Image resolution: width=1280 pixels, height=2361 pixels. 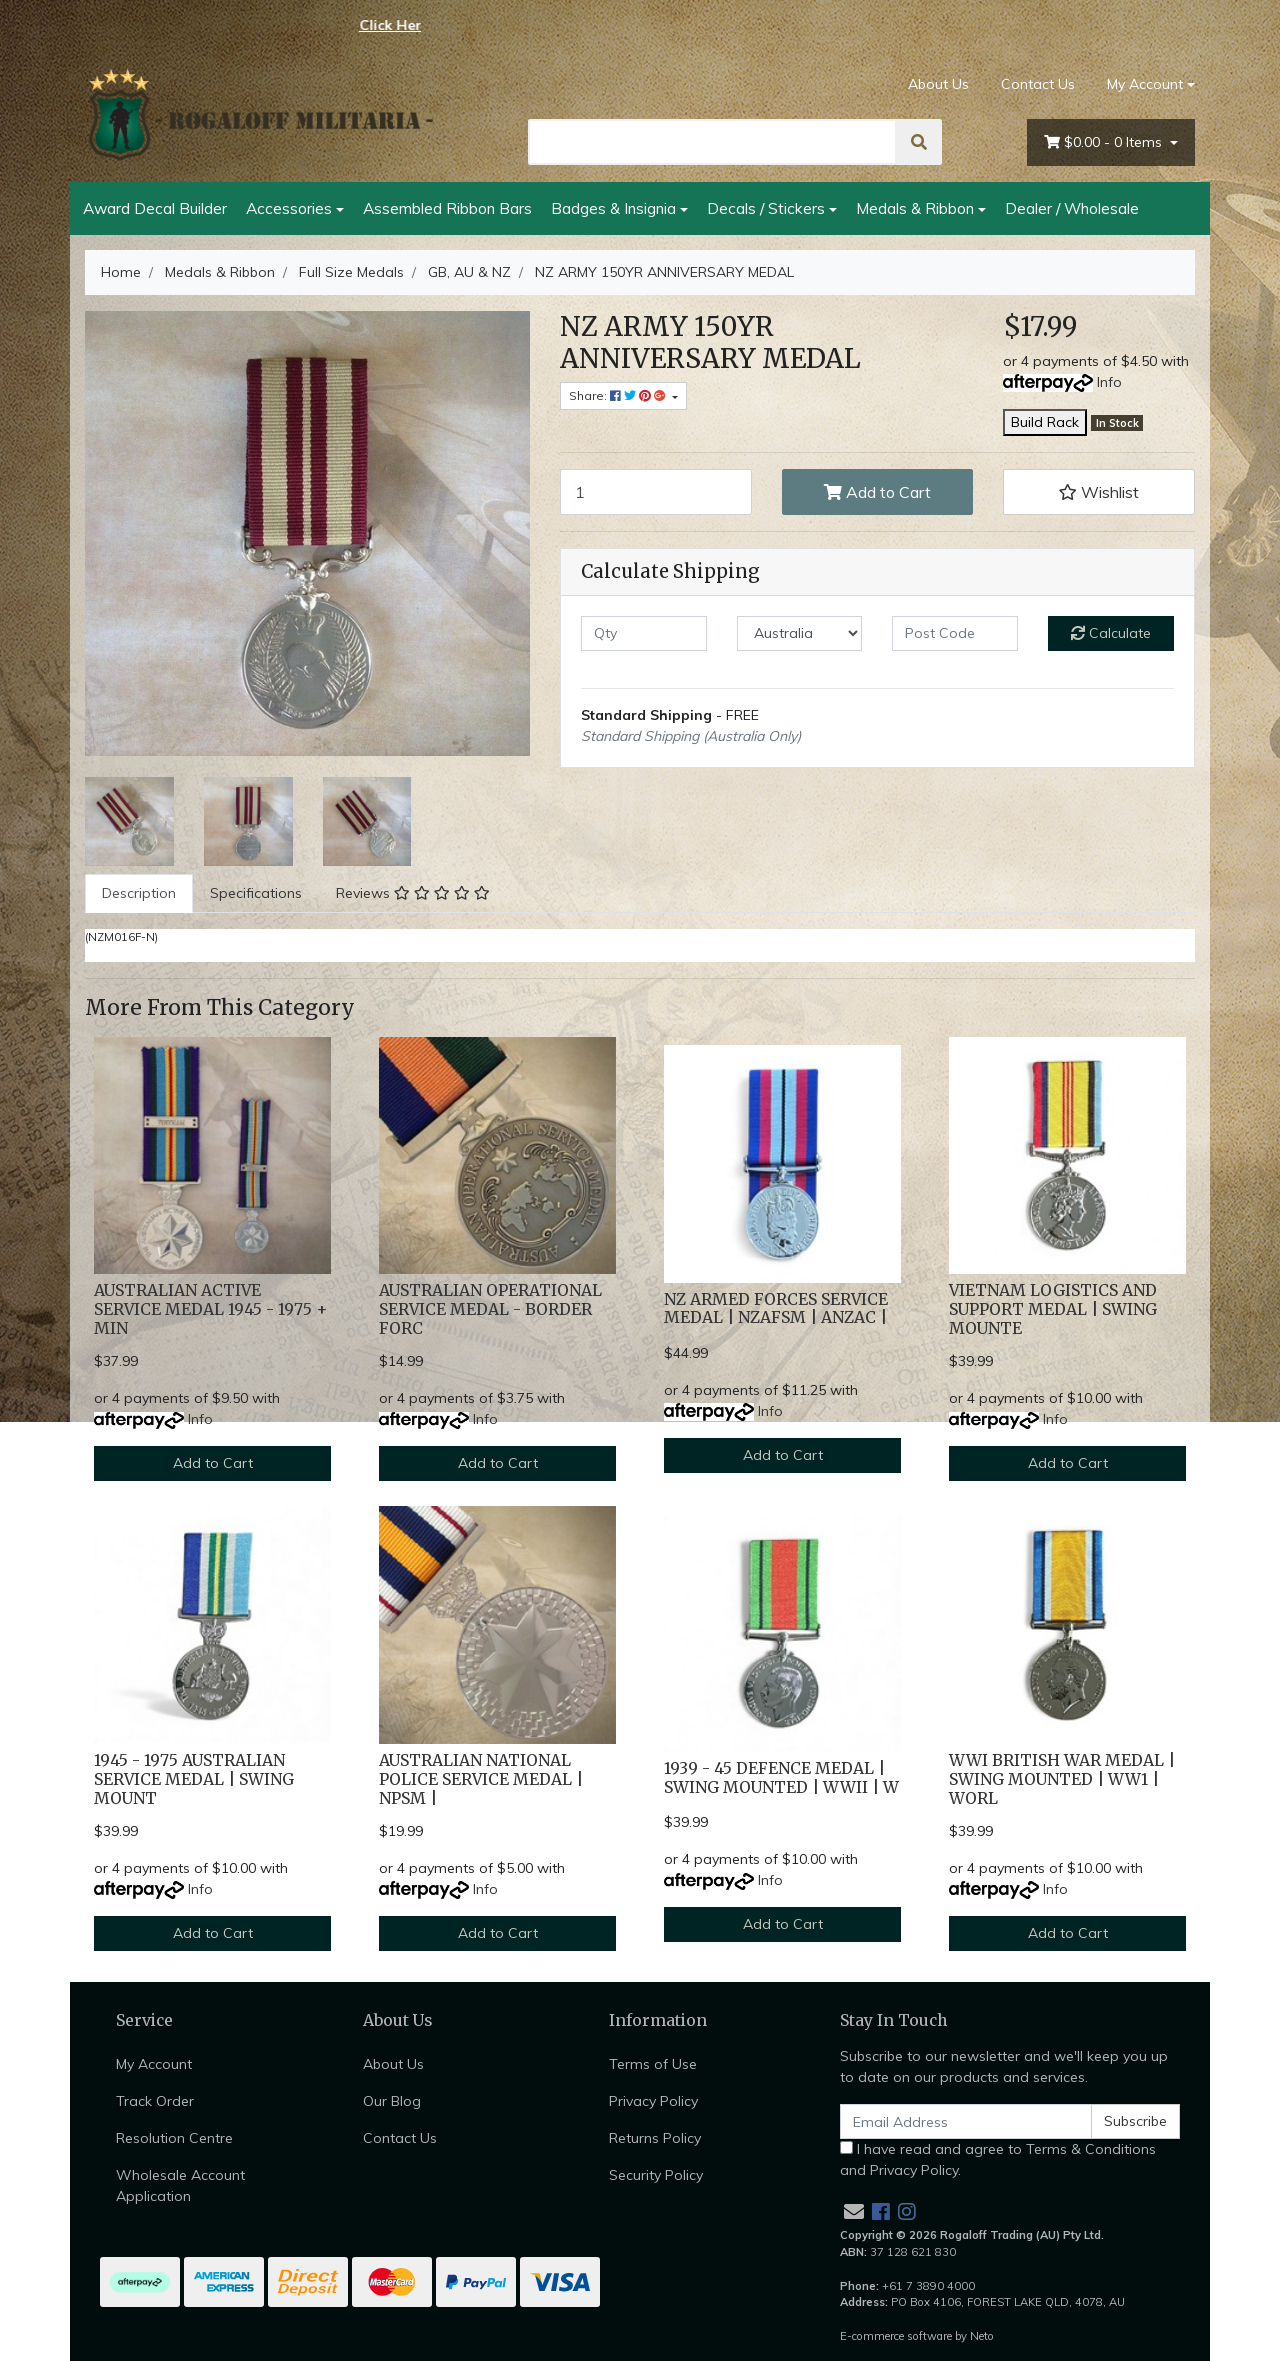 What do you see at coordinates (619, 395) in the screenshot?
I see `Share: [Share product]` at bounding box center [619, 395].